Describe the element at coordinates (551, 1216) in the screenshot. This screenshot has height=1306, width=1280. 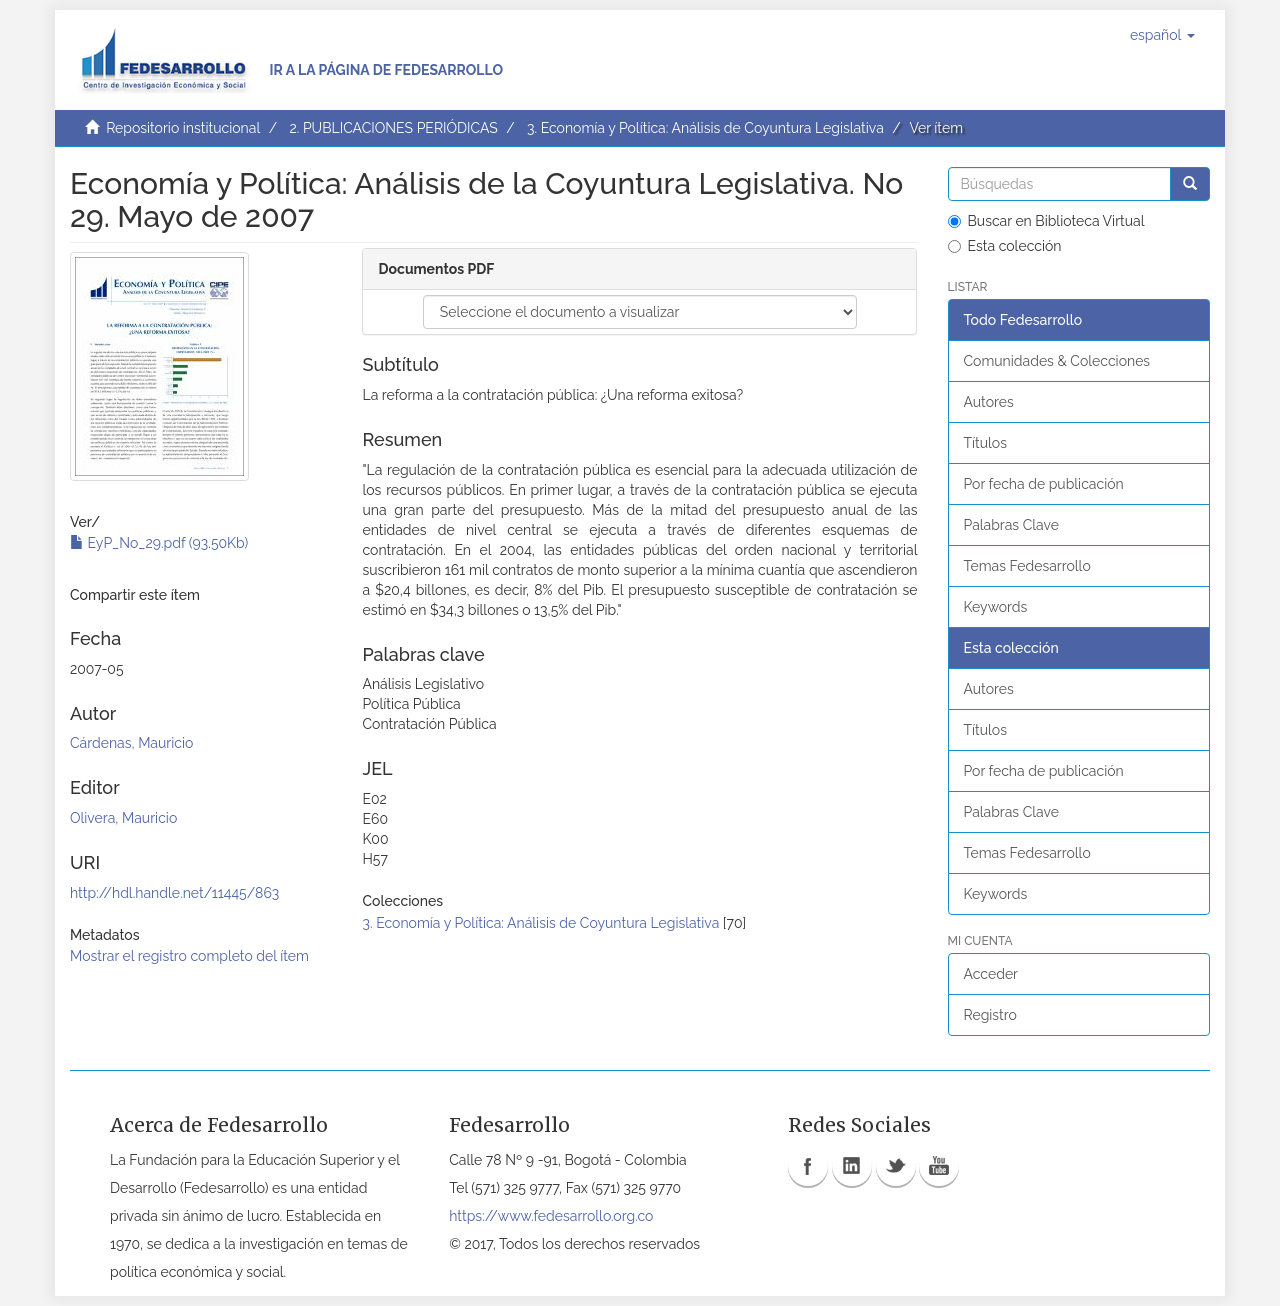
I see `https://www.fedesarrollo.org.co` at that location.